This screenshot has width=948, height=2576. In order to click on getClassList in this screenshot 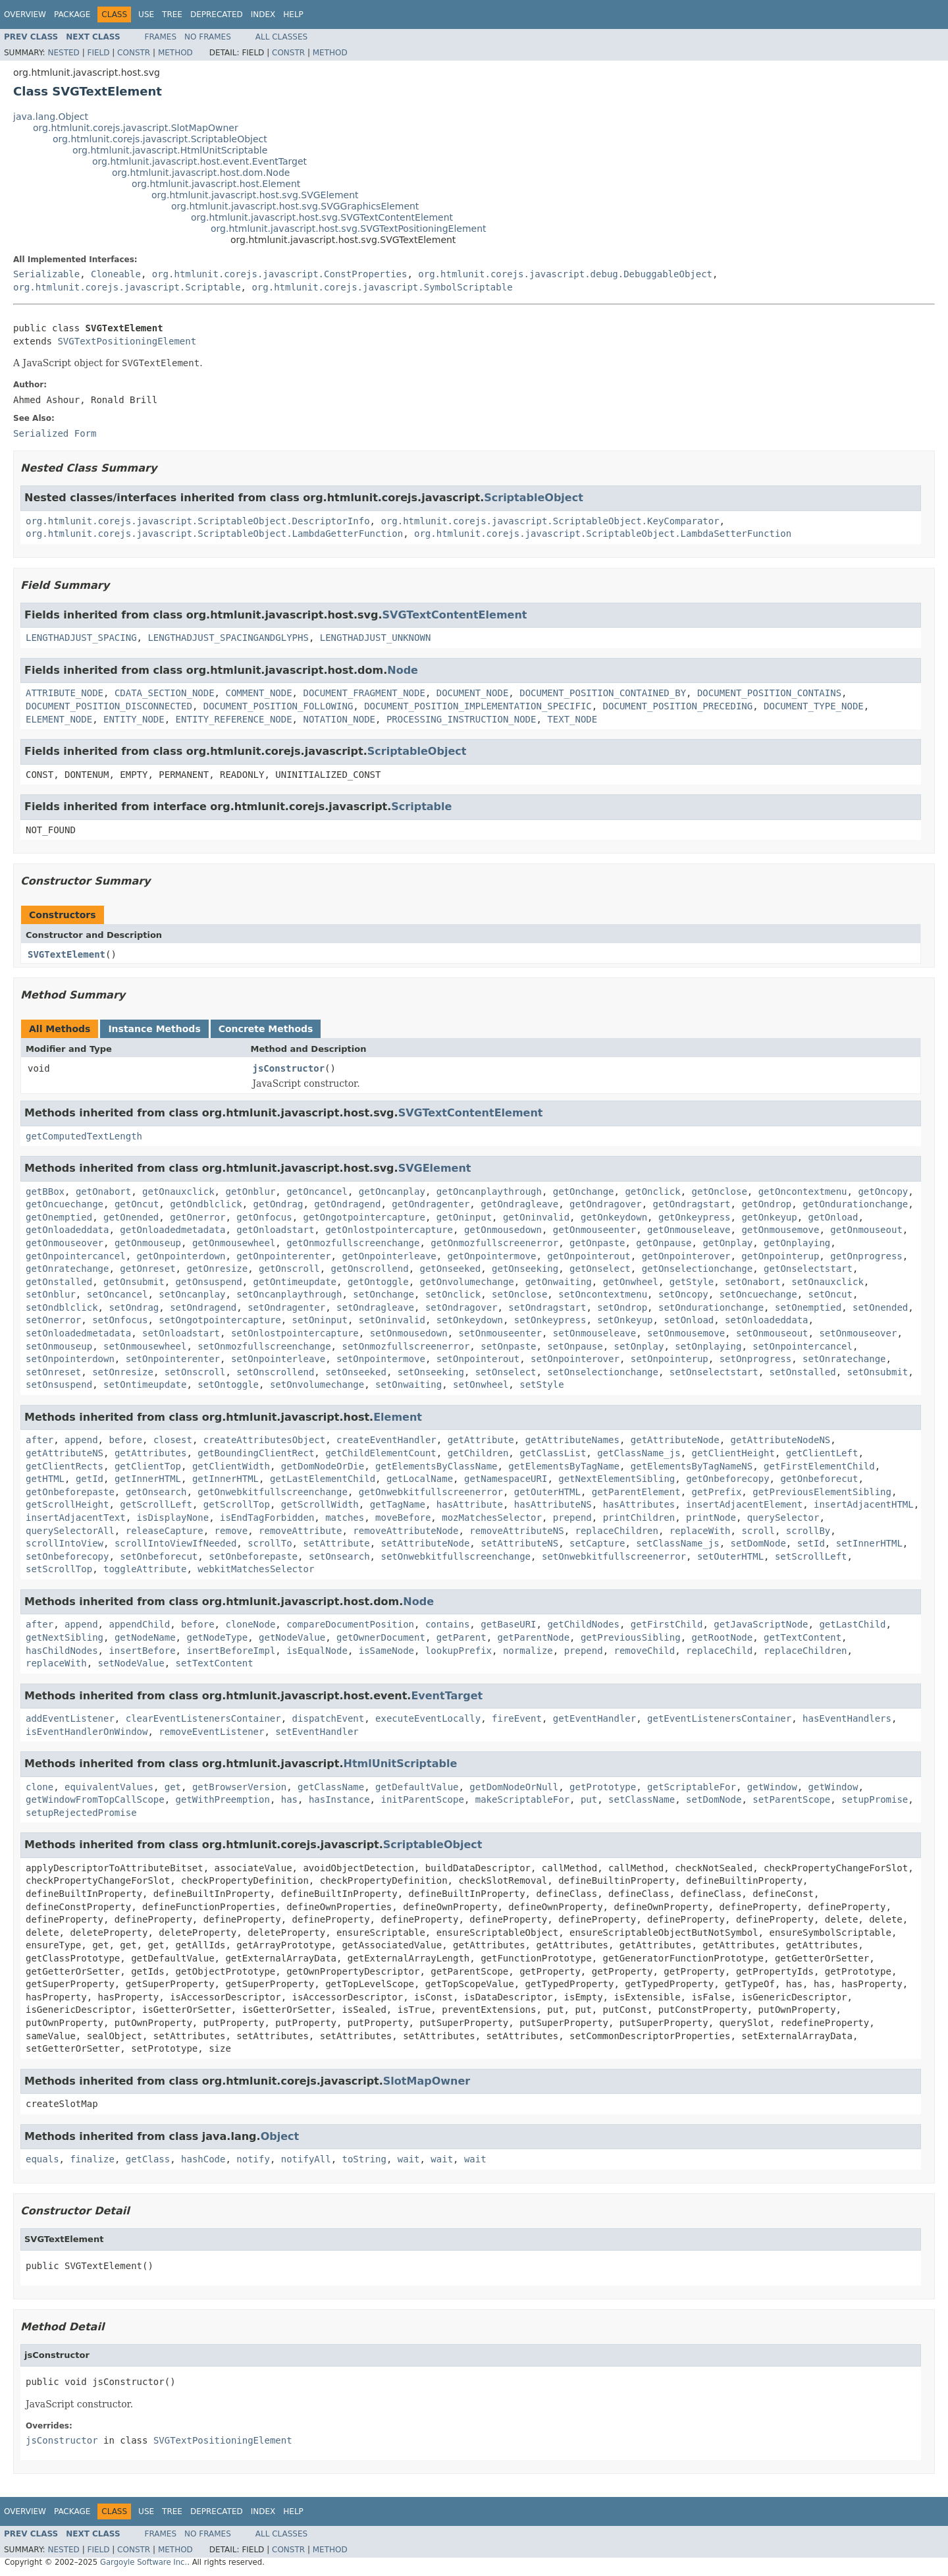, I will do `click(552, 1453)`.